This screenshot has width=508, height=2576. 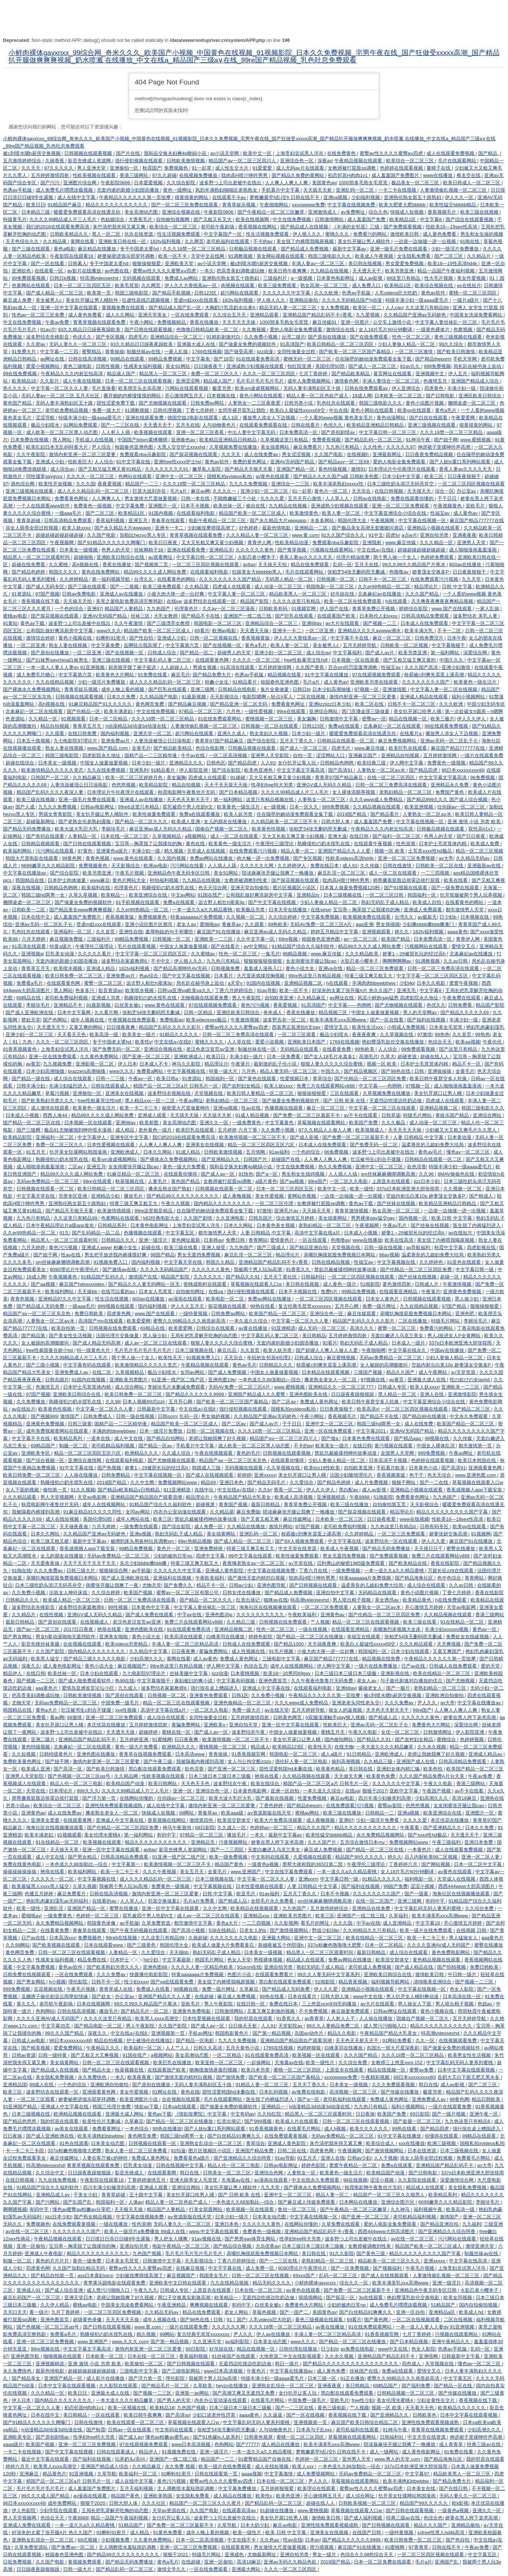 I want to click on 老司机精品福利视频, so click(x=113, y=1445).